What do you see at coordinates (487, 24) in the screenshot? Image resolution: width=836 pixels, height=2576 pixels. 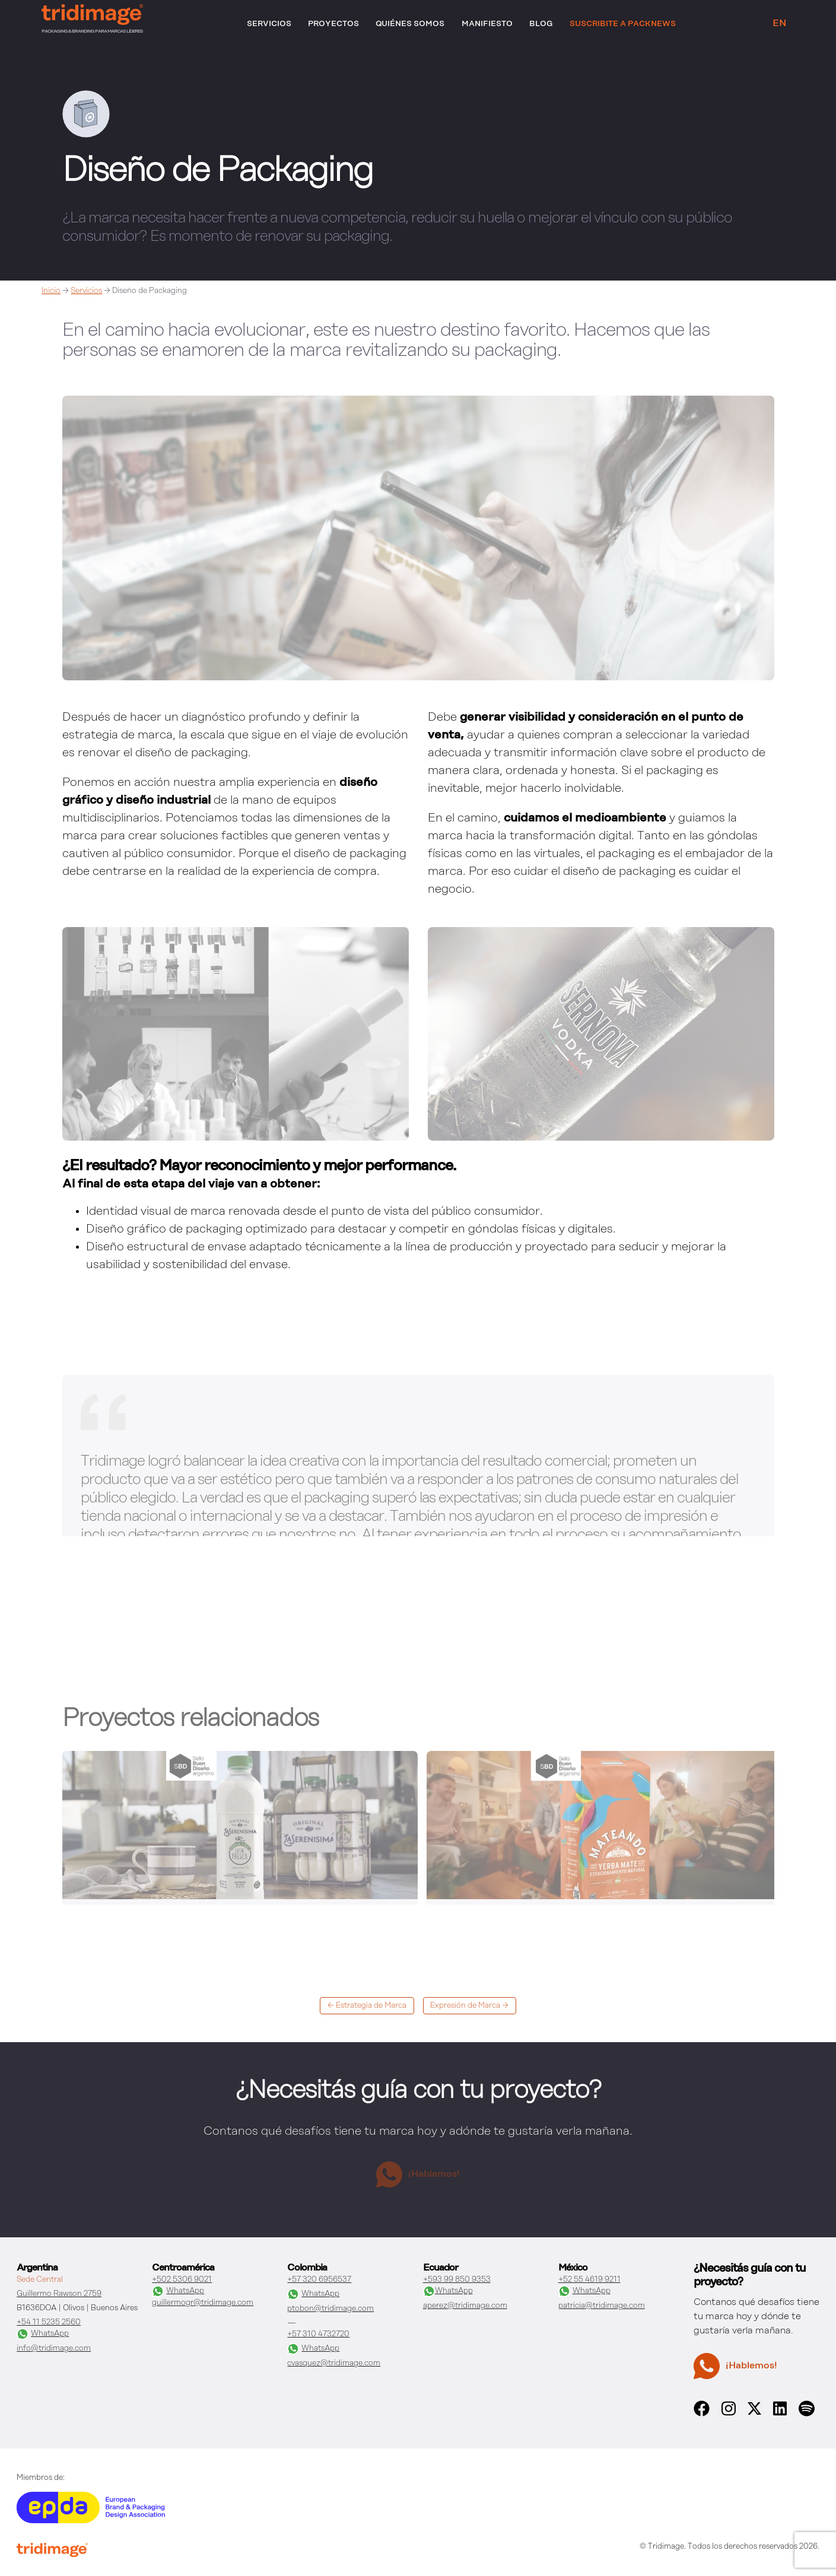 I see `Manifiesto` at bounding box center [487, 24].